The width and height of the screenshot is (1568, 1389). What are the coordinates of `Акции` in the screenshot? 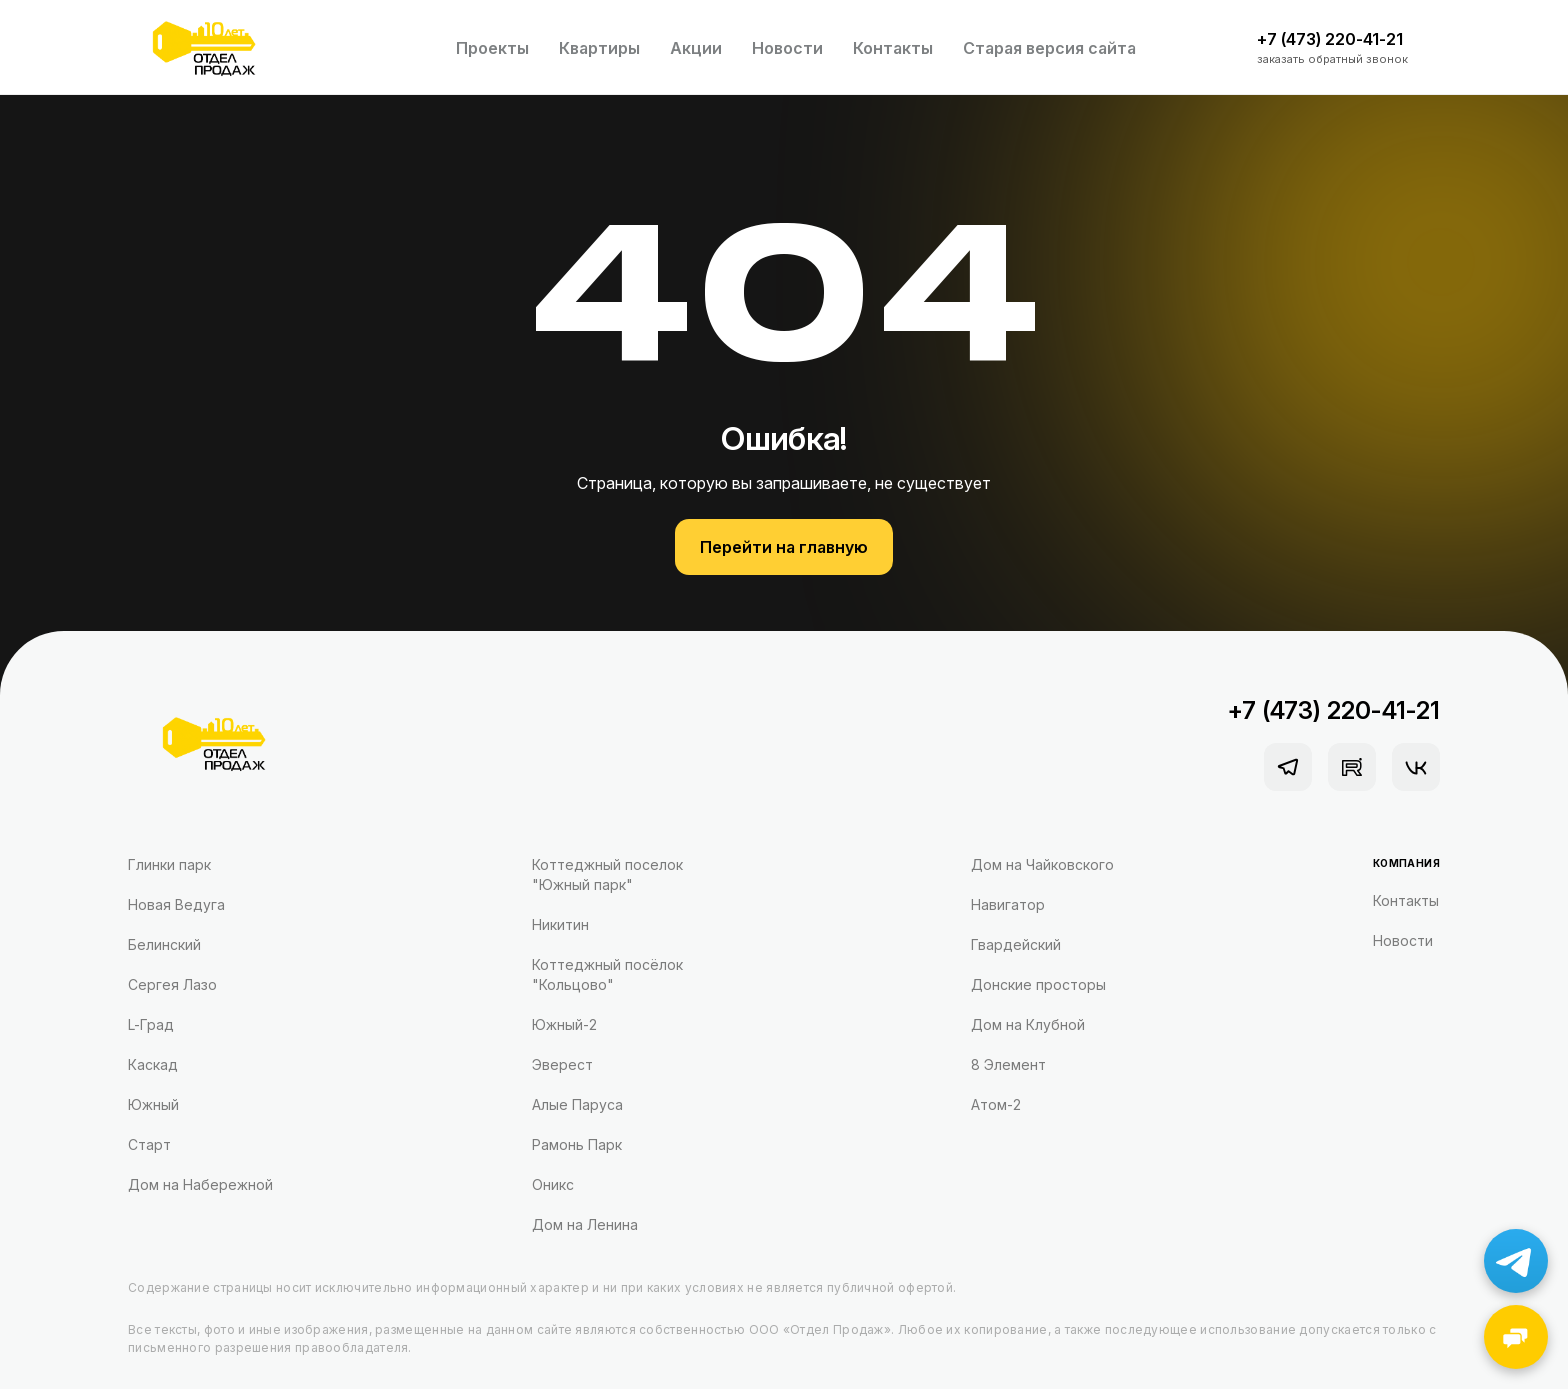 It's located at (696, 48).